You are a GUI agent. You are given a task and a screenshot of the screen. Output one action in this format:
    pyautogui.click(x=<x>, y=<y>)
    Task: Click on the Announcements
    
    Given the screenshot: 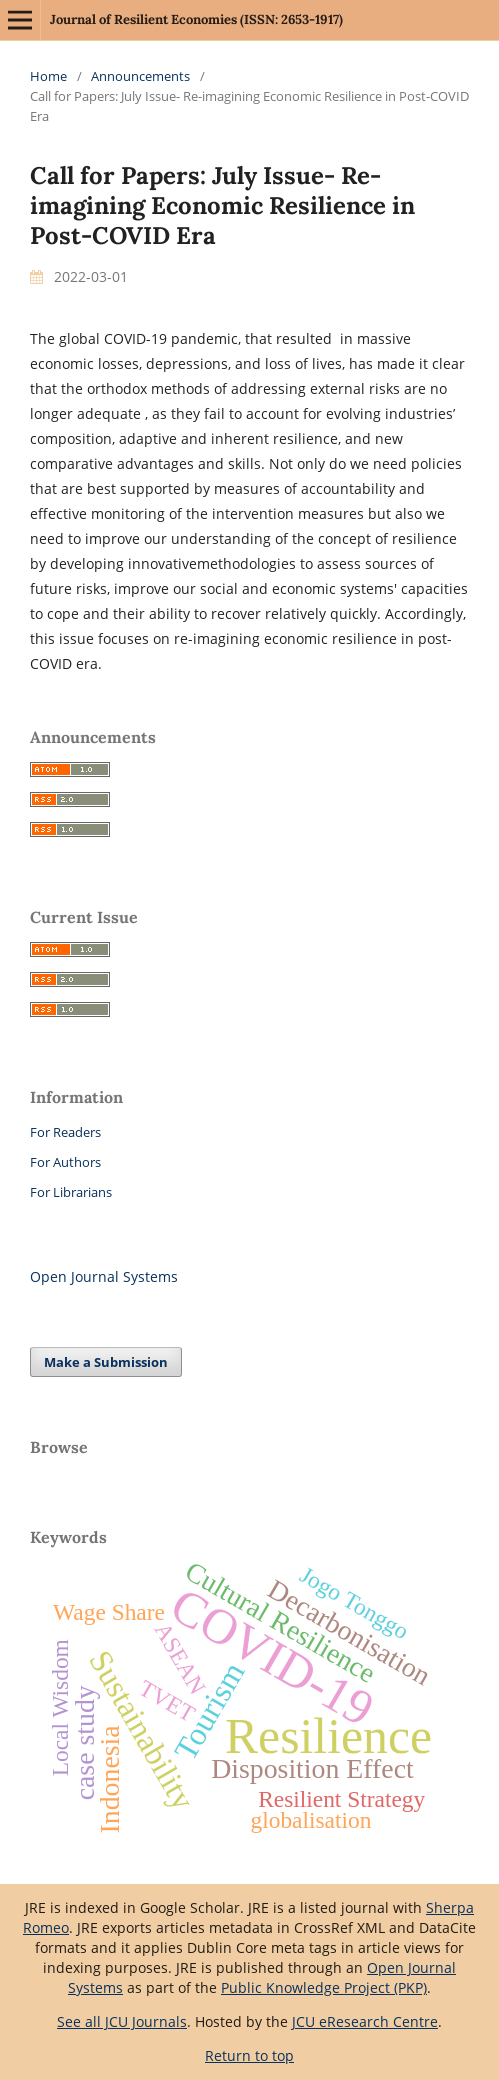 What is the action you would take?
    pyautogui.click(x=140, y=76)
    